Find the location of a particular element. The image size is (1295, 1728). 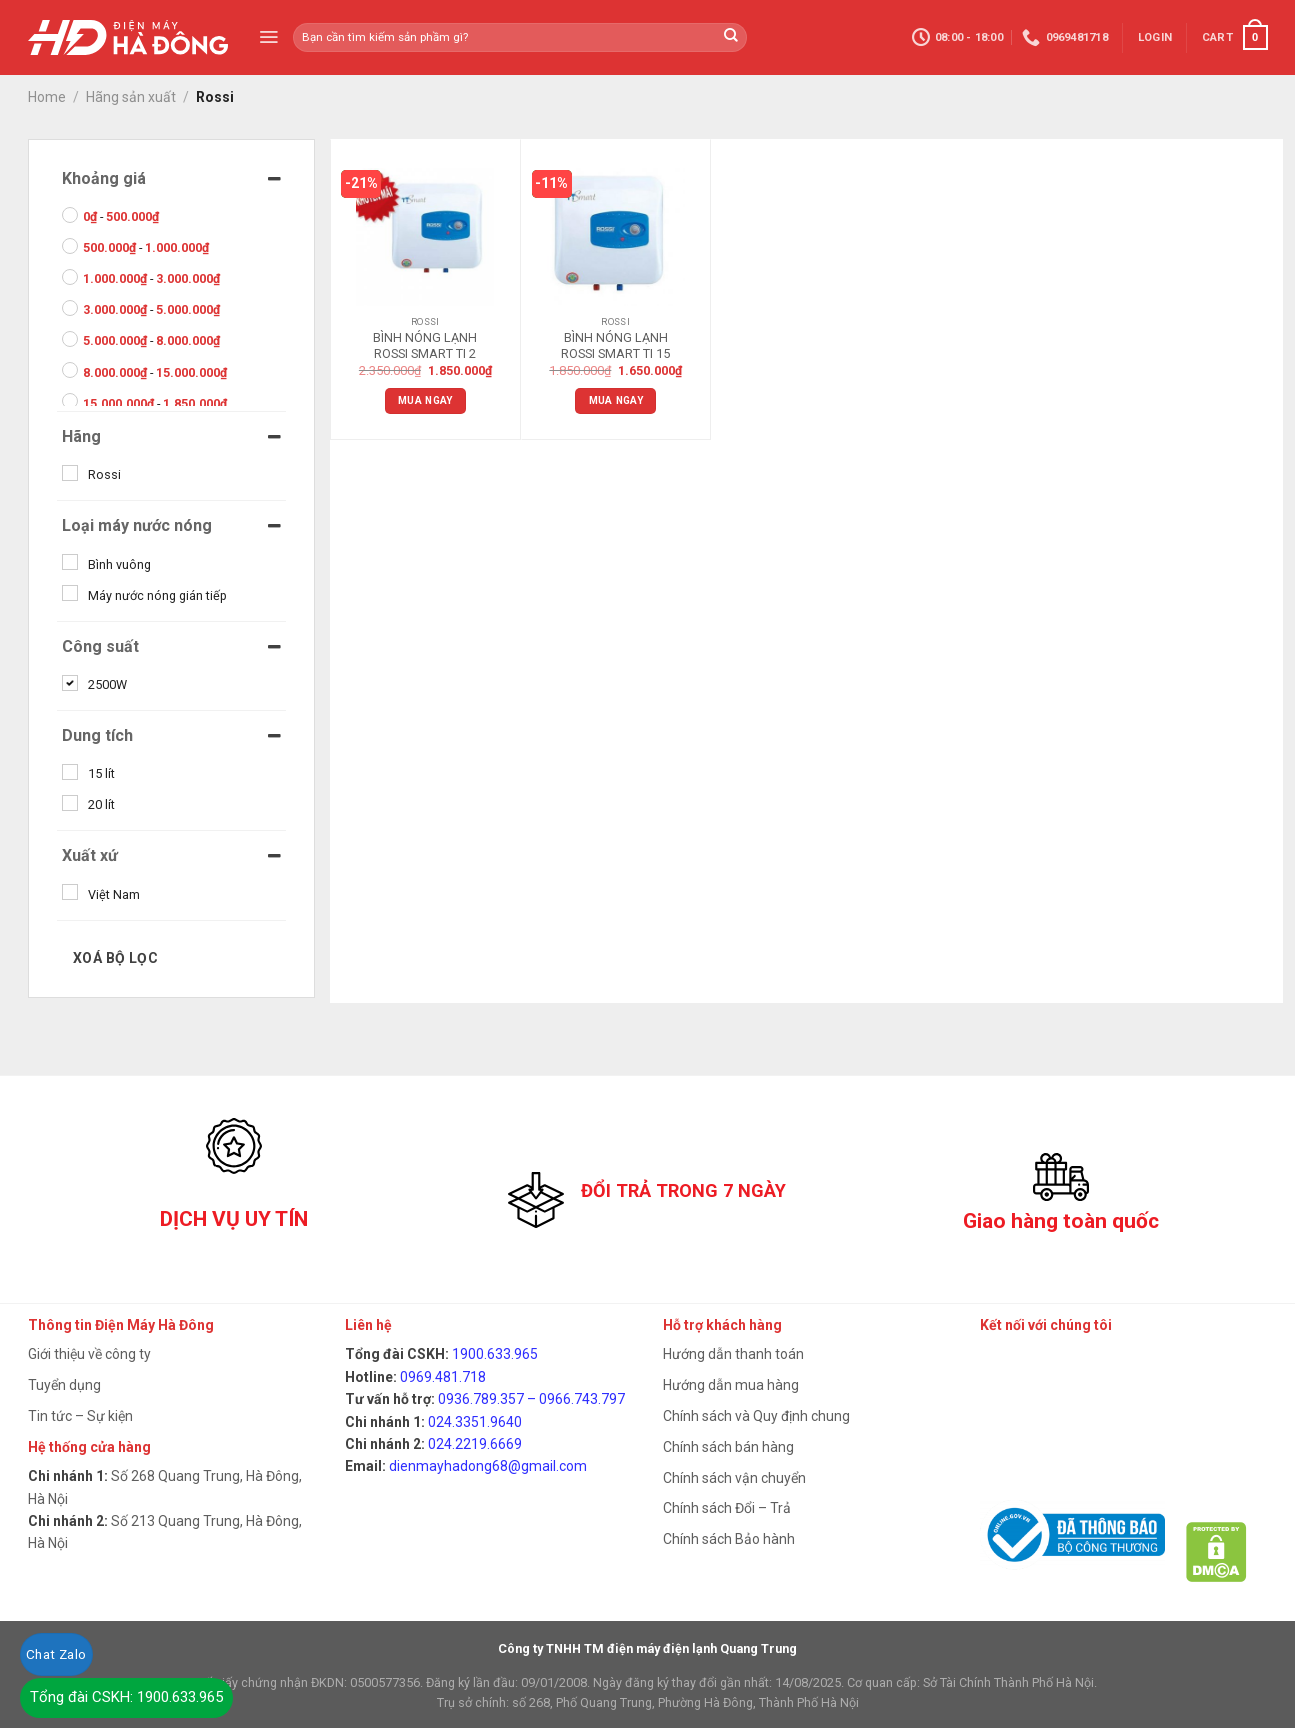

dienmayhadong68@gmail.com is located at coordinates (488, 1466).